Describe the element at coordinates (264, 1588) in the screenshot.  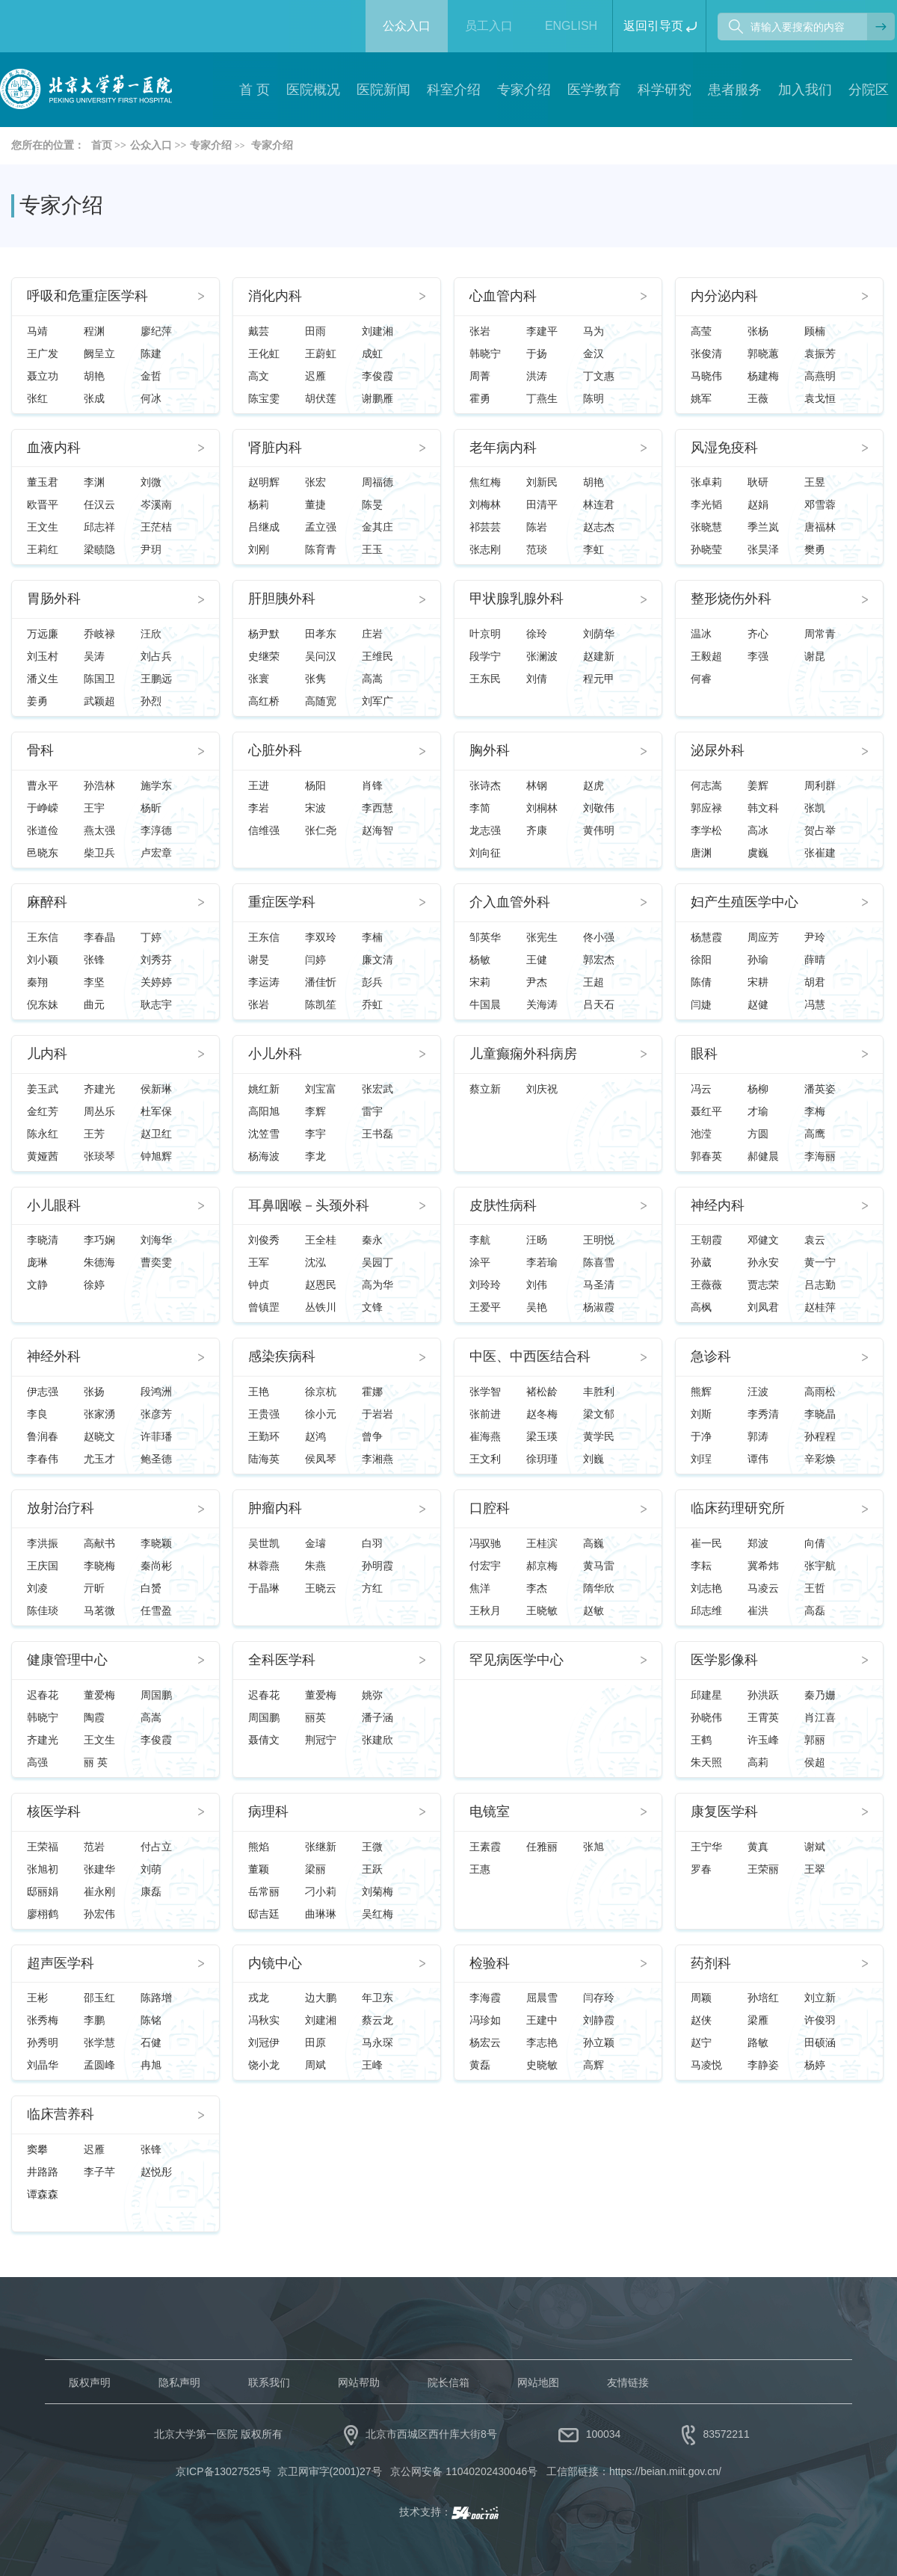
I see `于晶琳` at that location.